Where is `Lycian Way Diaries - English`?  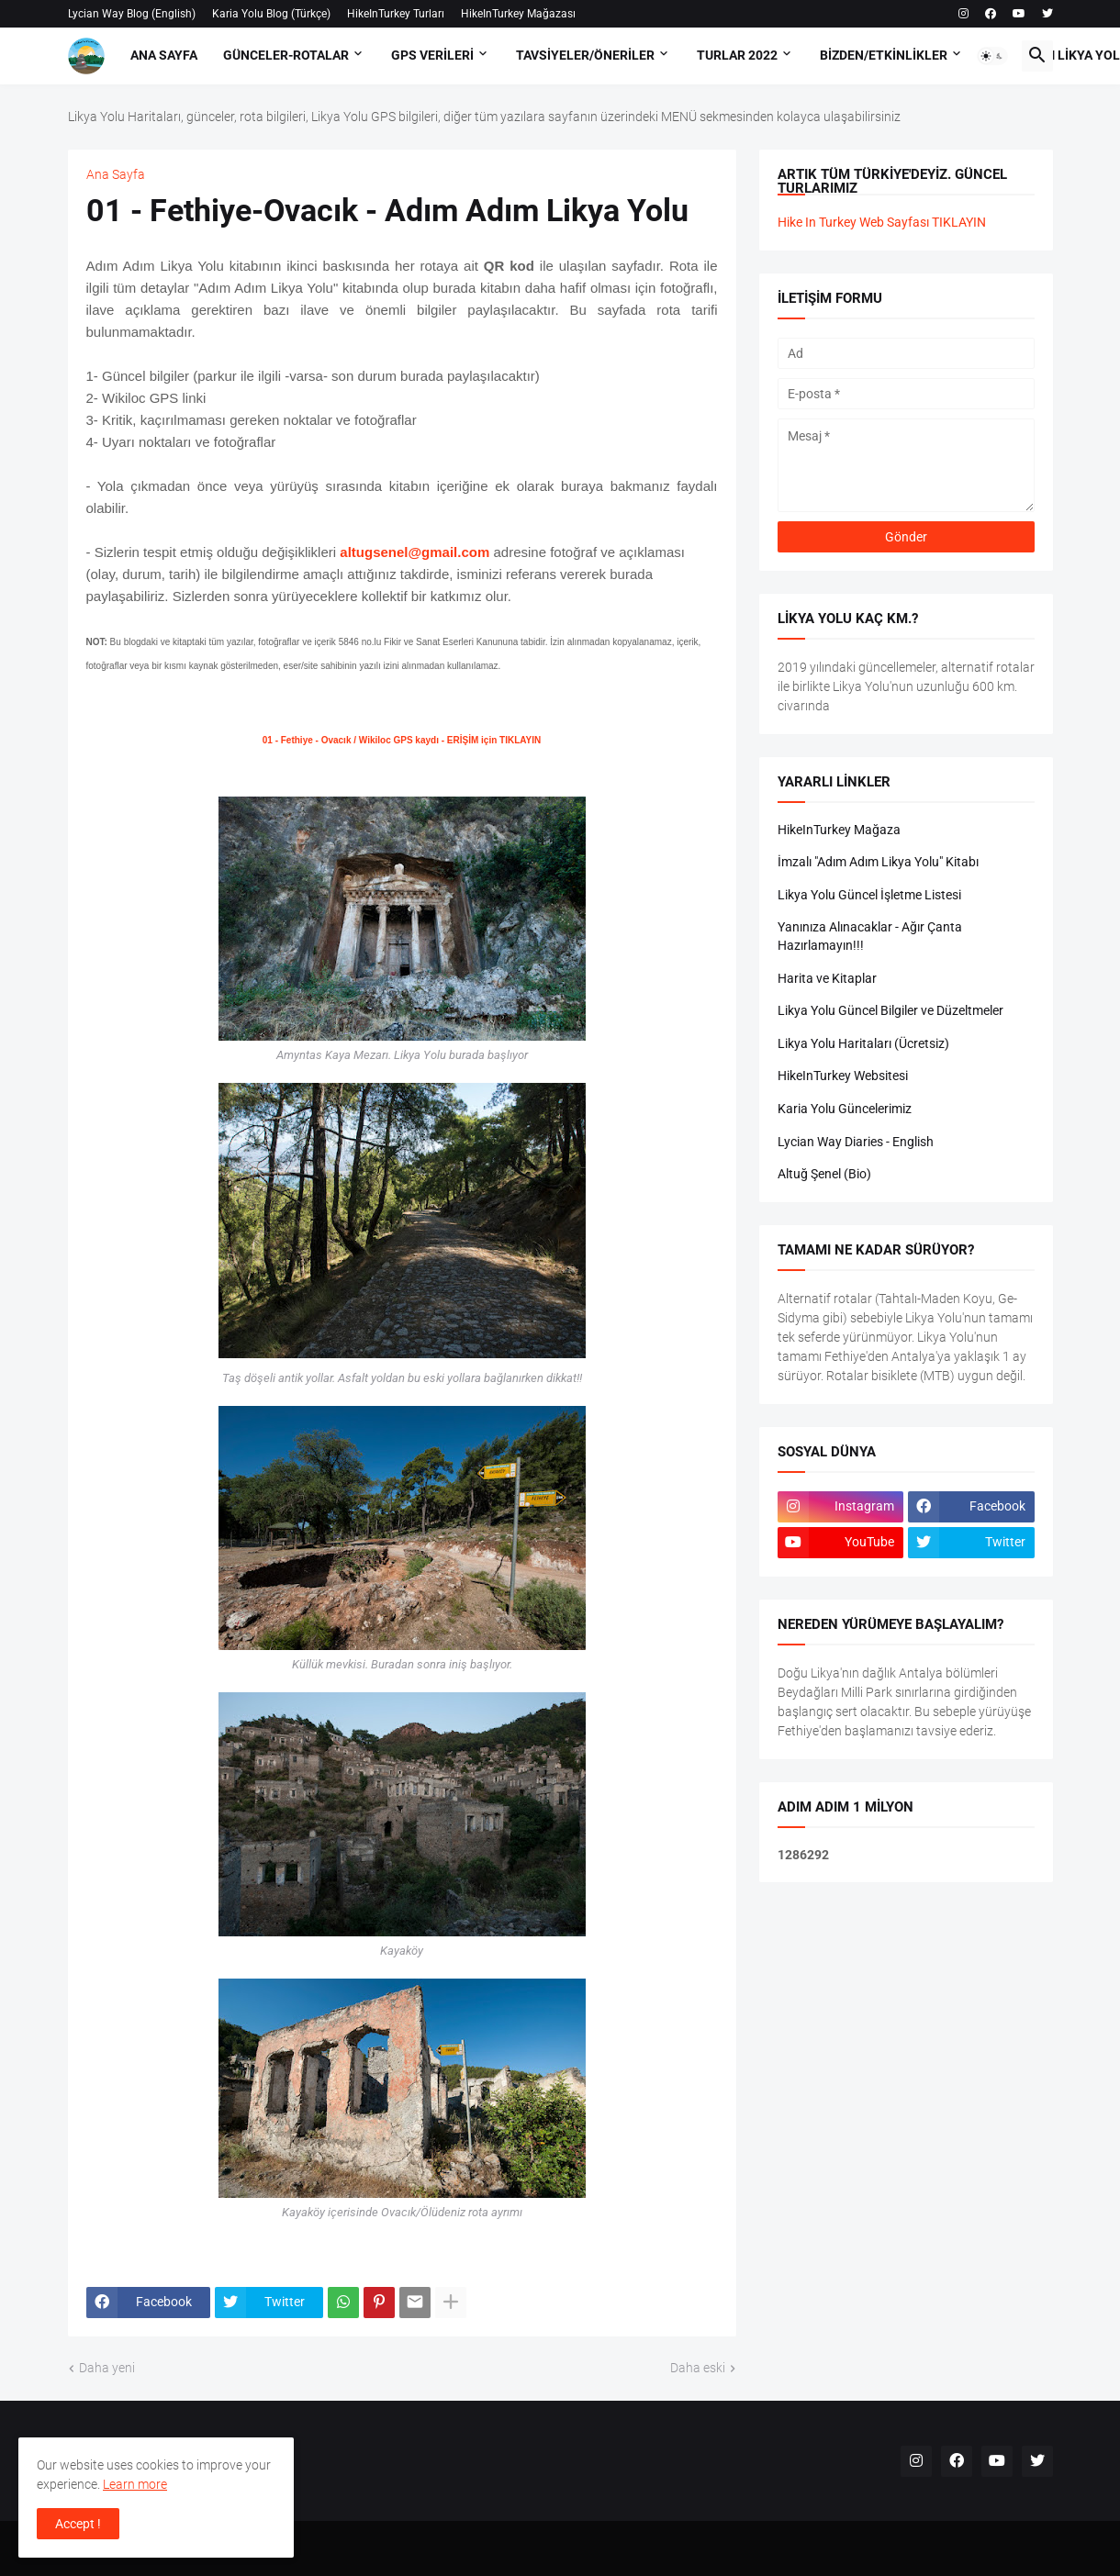 Lycian Way Diaries - English is located at coordinates (856, 1141).